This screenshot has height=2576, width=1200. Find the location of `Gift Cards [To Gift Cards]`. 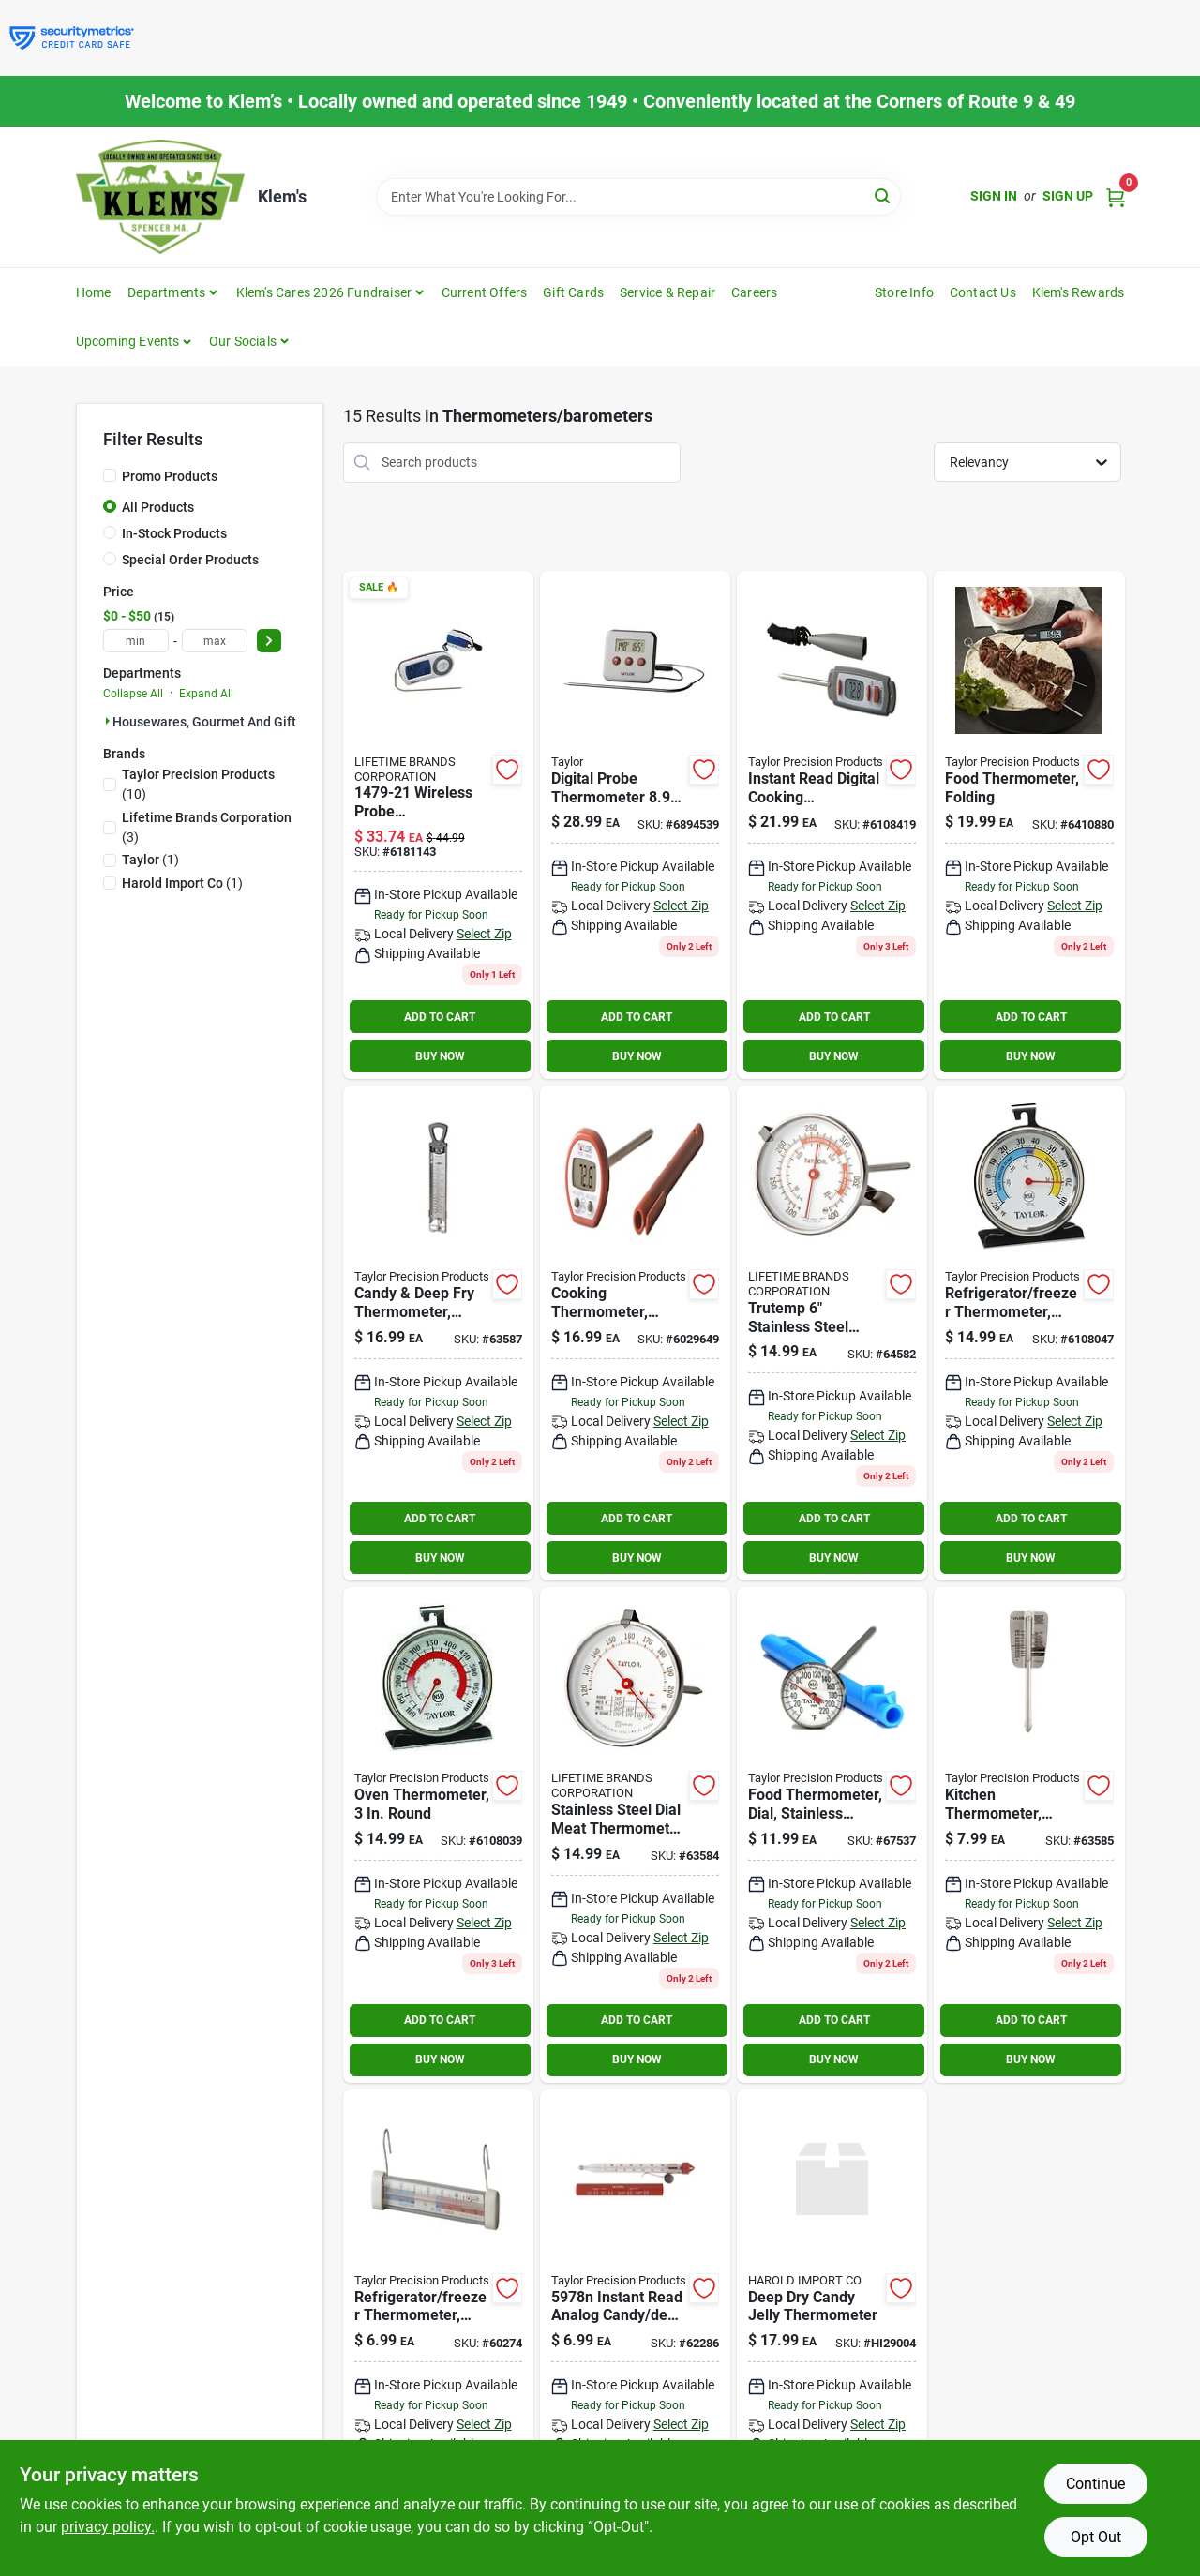

Gift Cards [To Gift Cards] is located at coordinates (573, 292).